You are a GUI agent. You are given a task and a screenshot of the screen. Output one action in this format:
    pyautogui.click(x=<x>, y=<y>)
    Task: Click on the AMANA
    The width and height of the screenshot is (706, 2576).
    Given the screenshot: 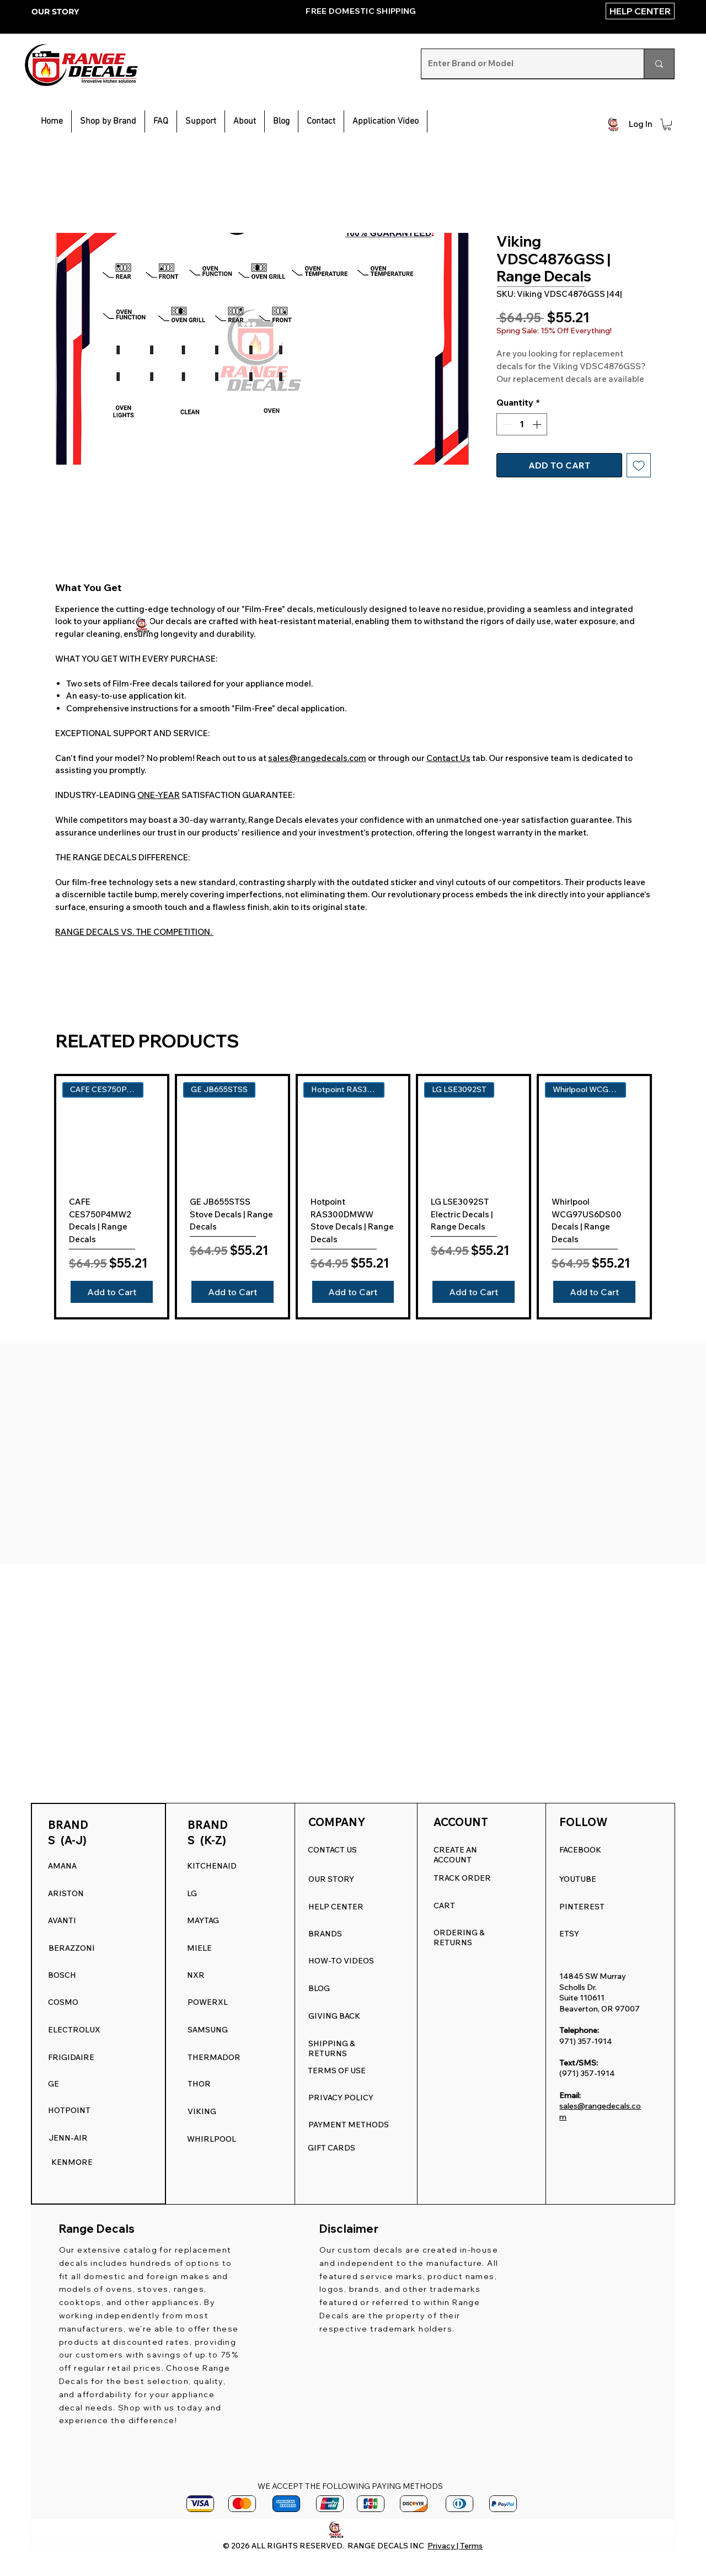 What is the action you would take?
    pyautogui.click(x=62, y=1866)
    